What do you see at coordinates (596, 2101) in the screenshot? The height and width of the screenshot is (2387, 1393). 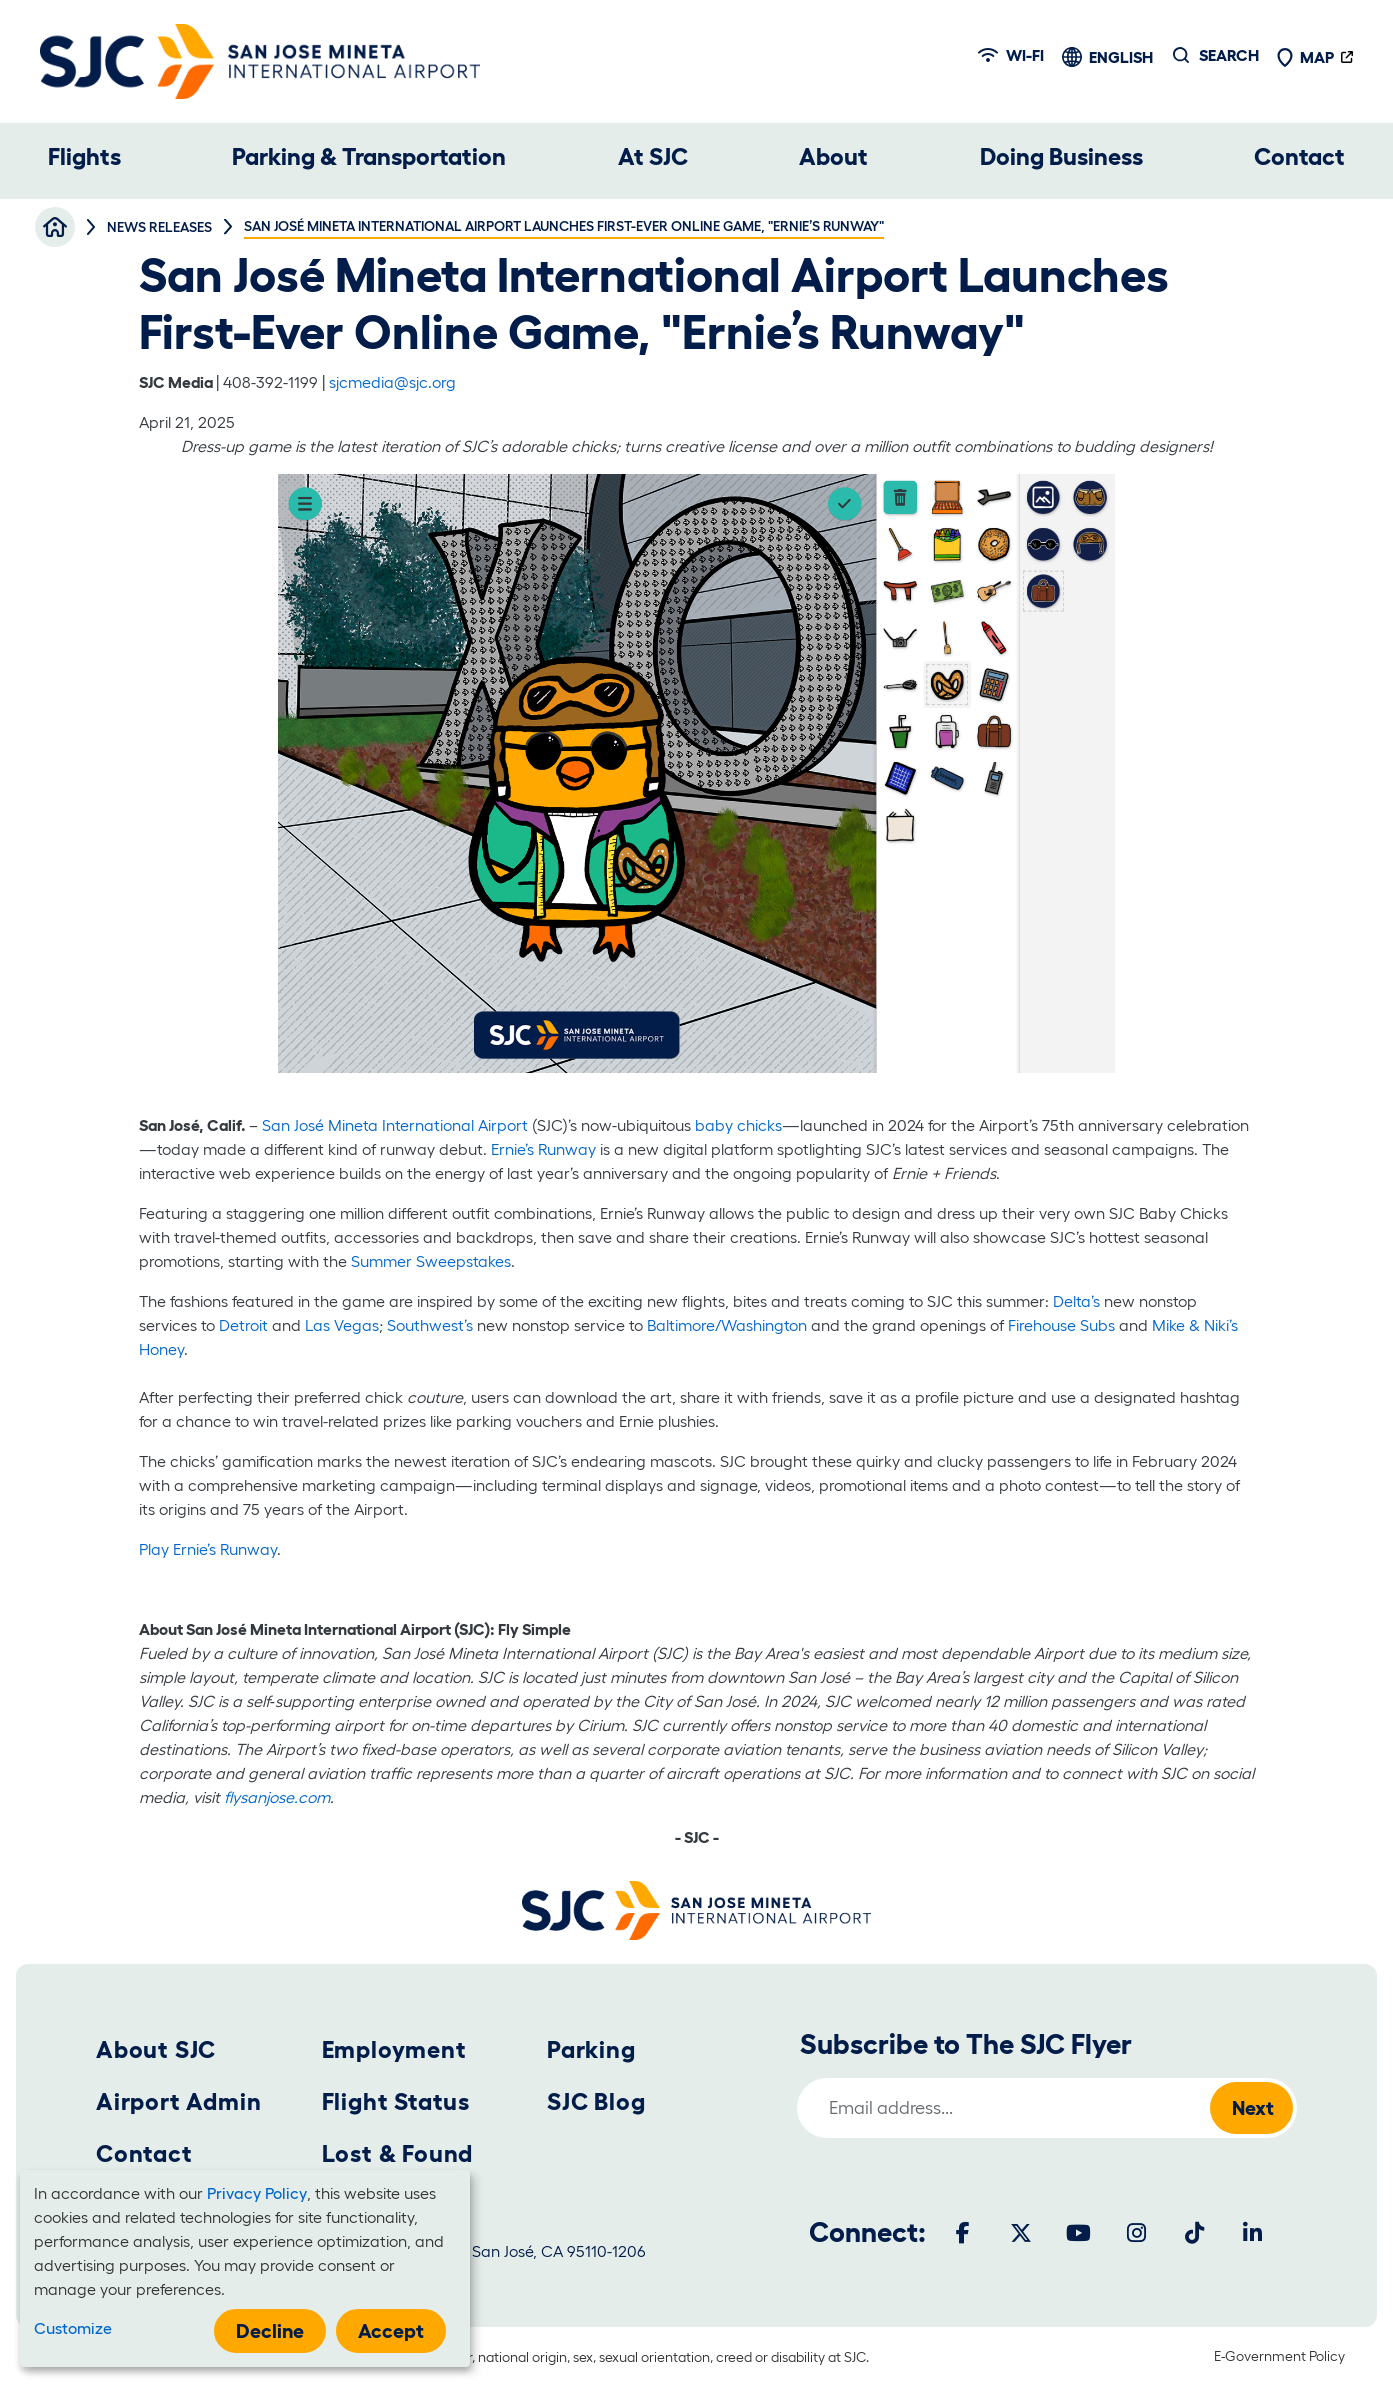 I see `SJC Blog` at bounding box center [596, 2101].